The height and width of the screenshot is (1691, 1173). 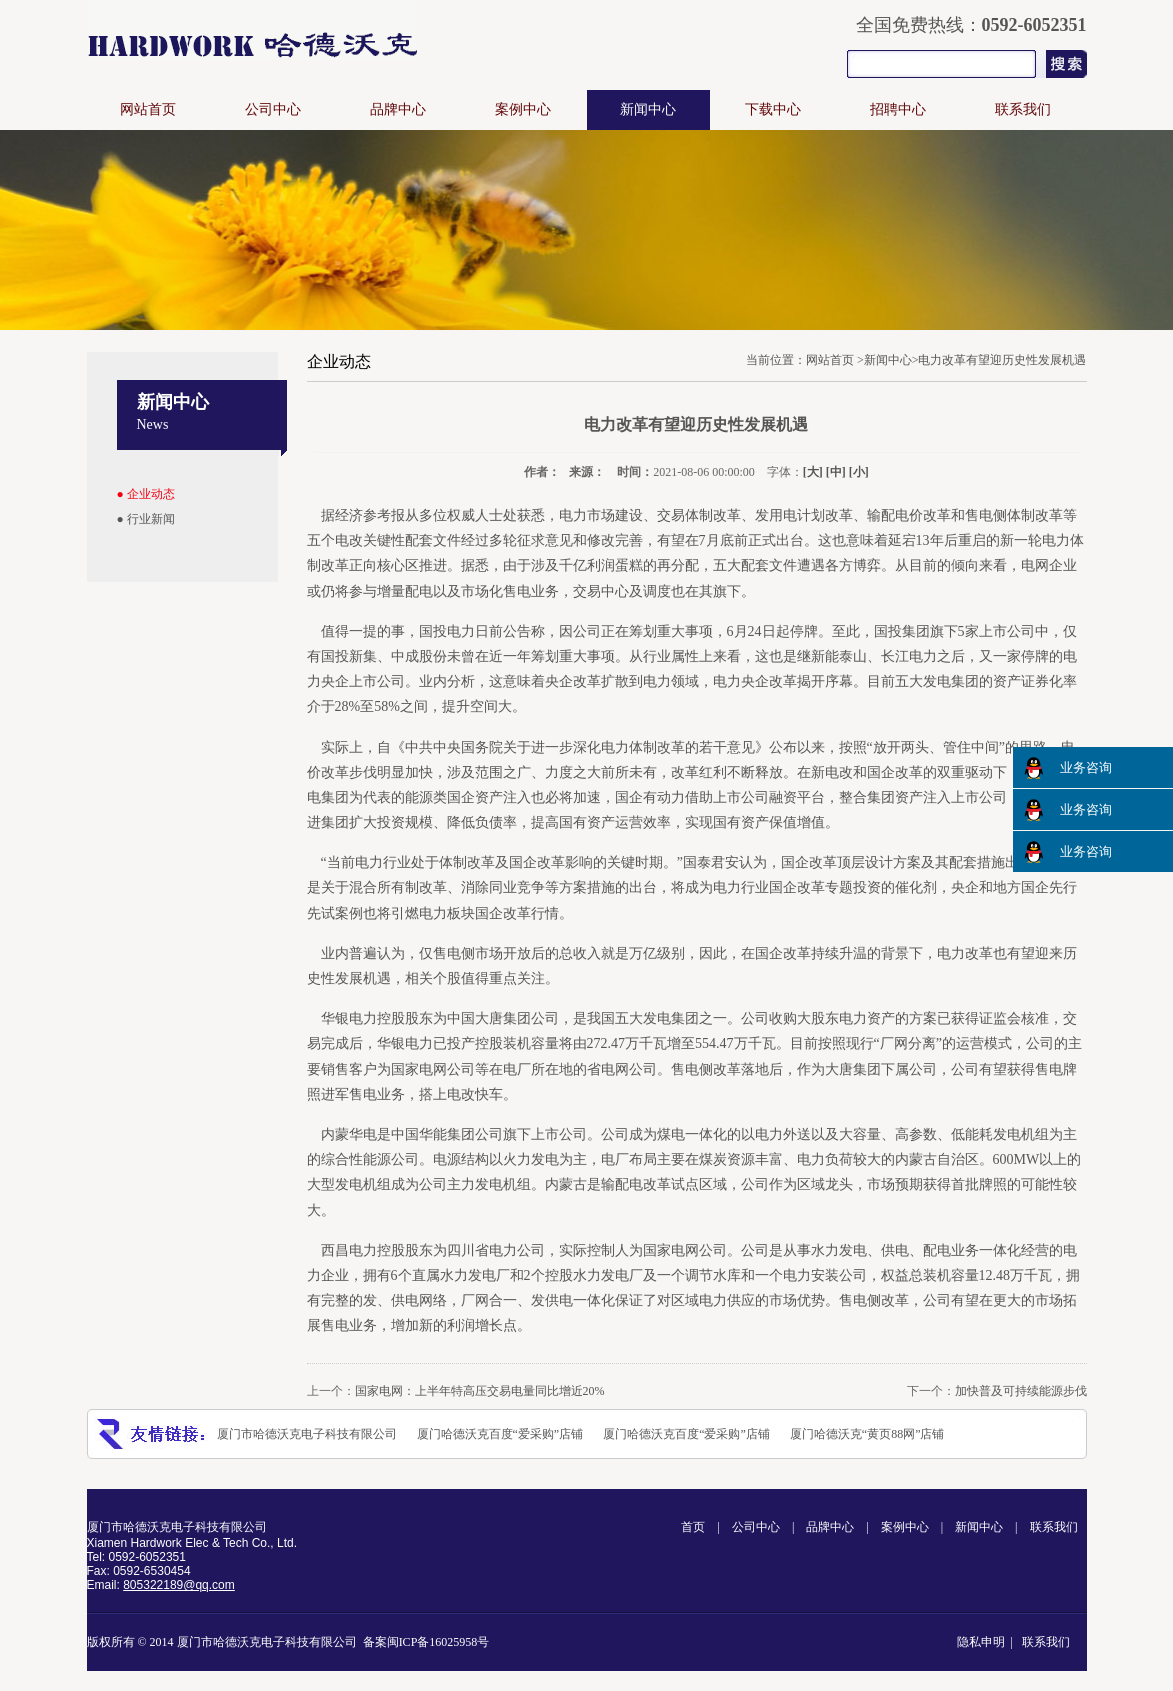 What do you see at coordinates (148, 109) in the screenshot?
I see `网站首页` at bounding box center [148, 109].